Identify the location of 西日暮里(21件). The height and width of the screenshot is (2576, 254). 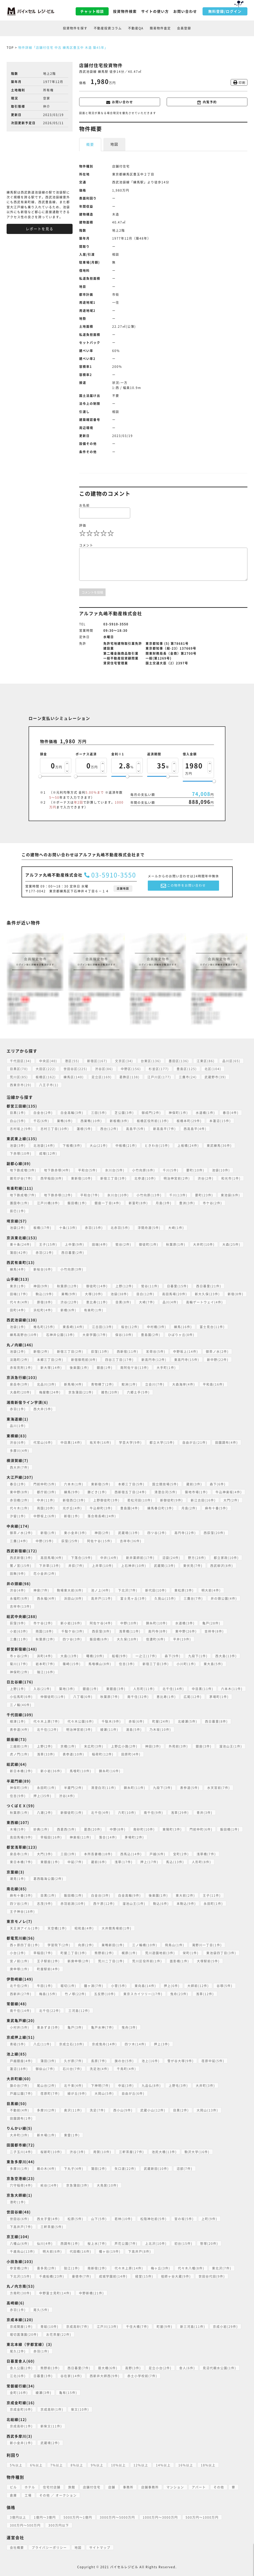
(208, 1286).